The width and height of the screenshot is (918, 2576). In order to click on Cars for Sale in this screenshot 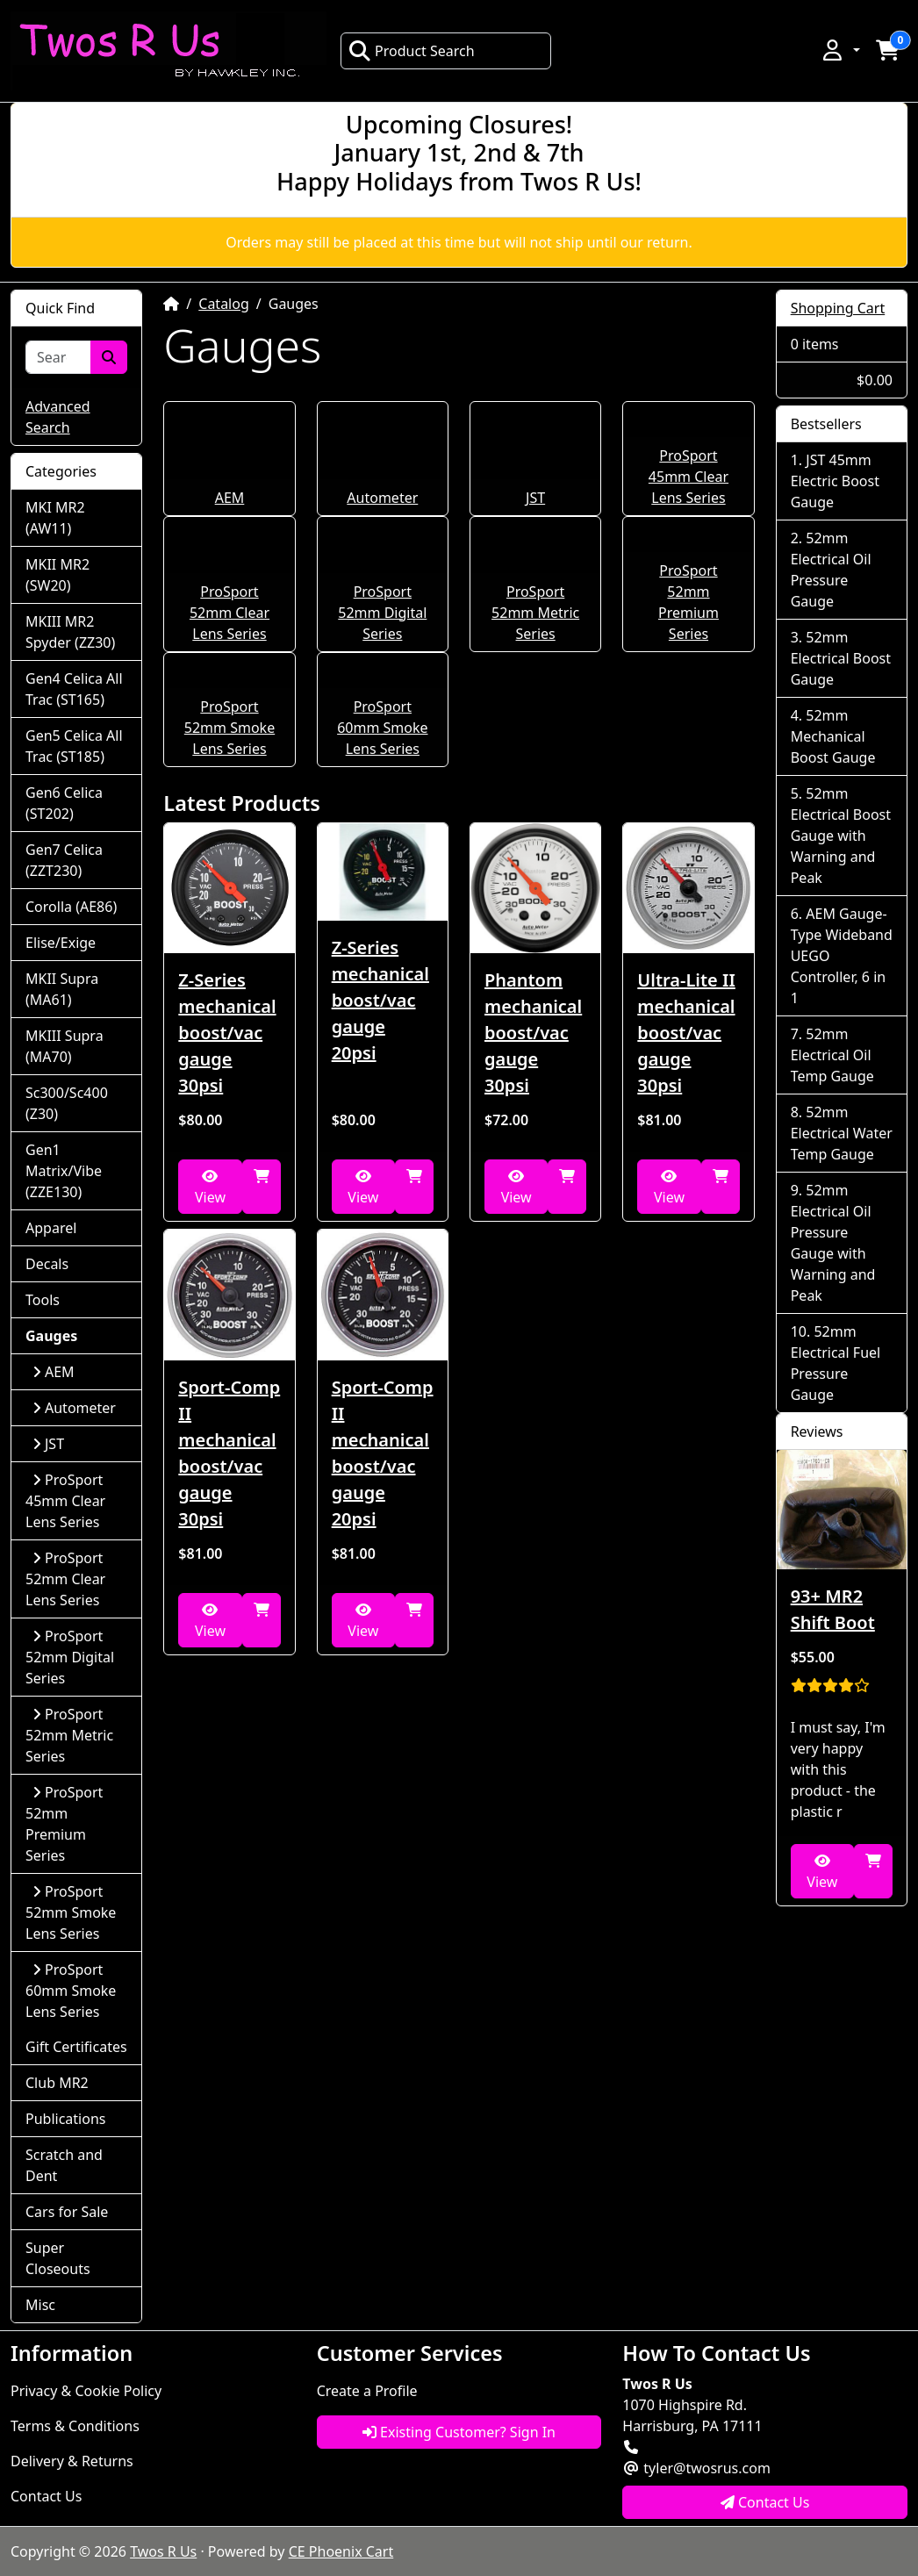, I will do `click(66, 2211)`.